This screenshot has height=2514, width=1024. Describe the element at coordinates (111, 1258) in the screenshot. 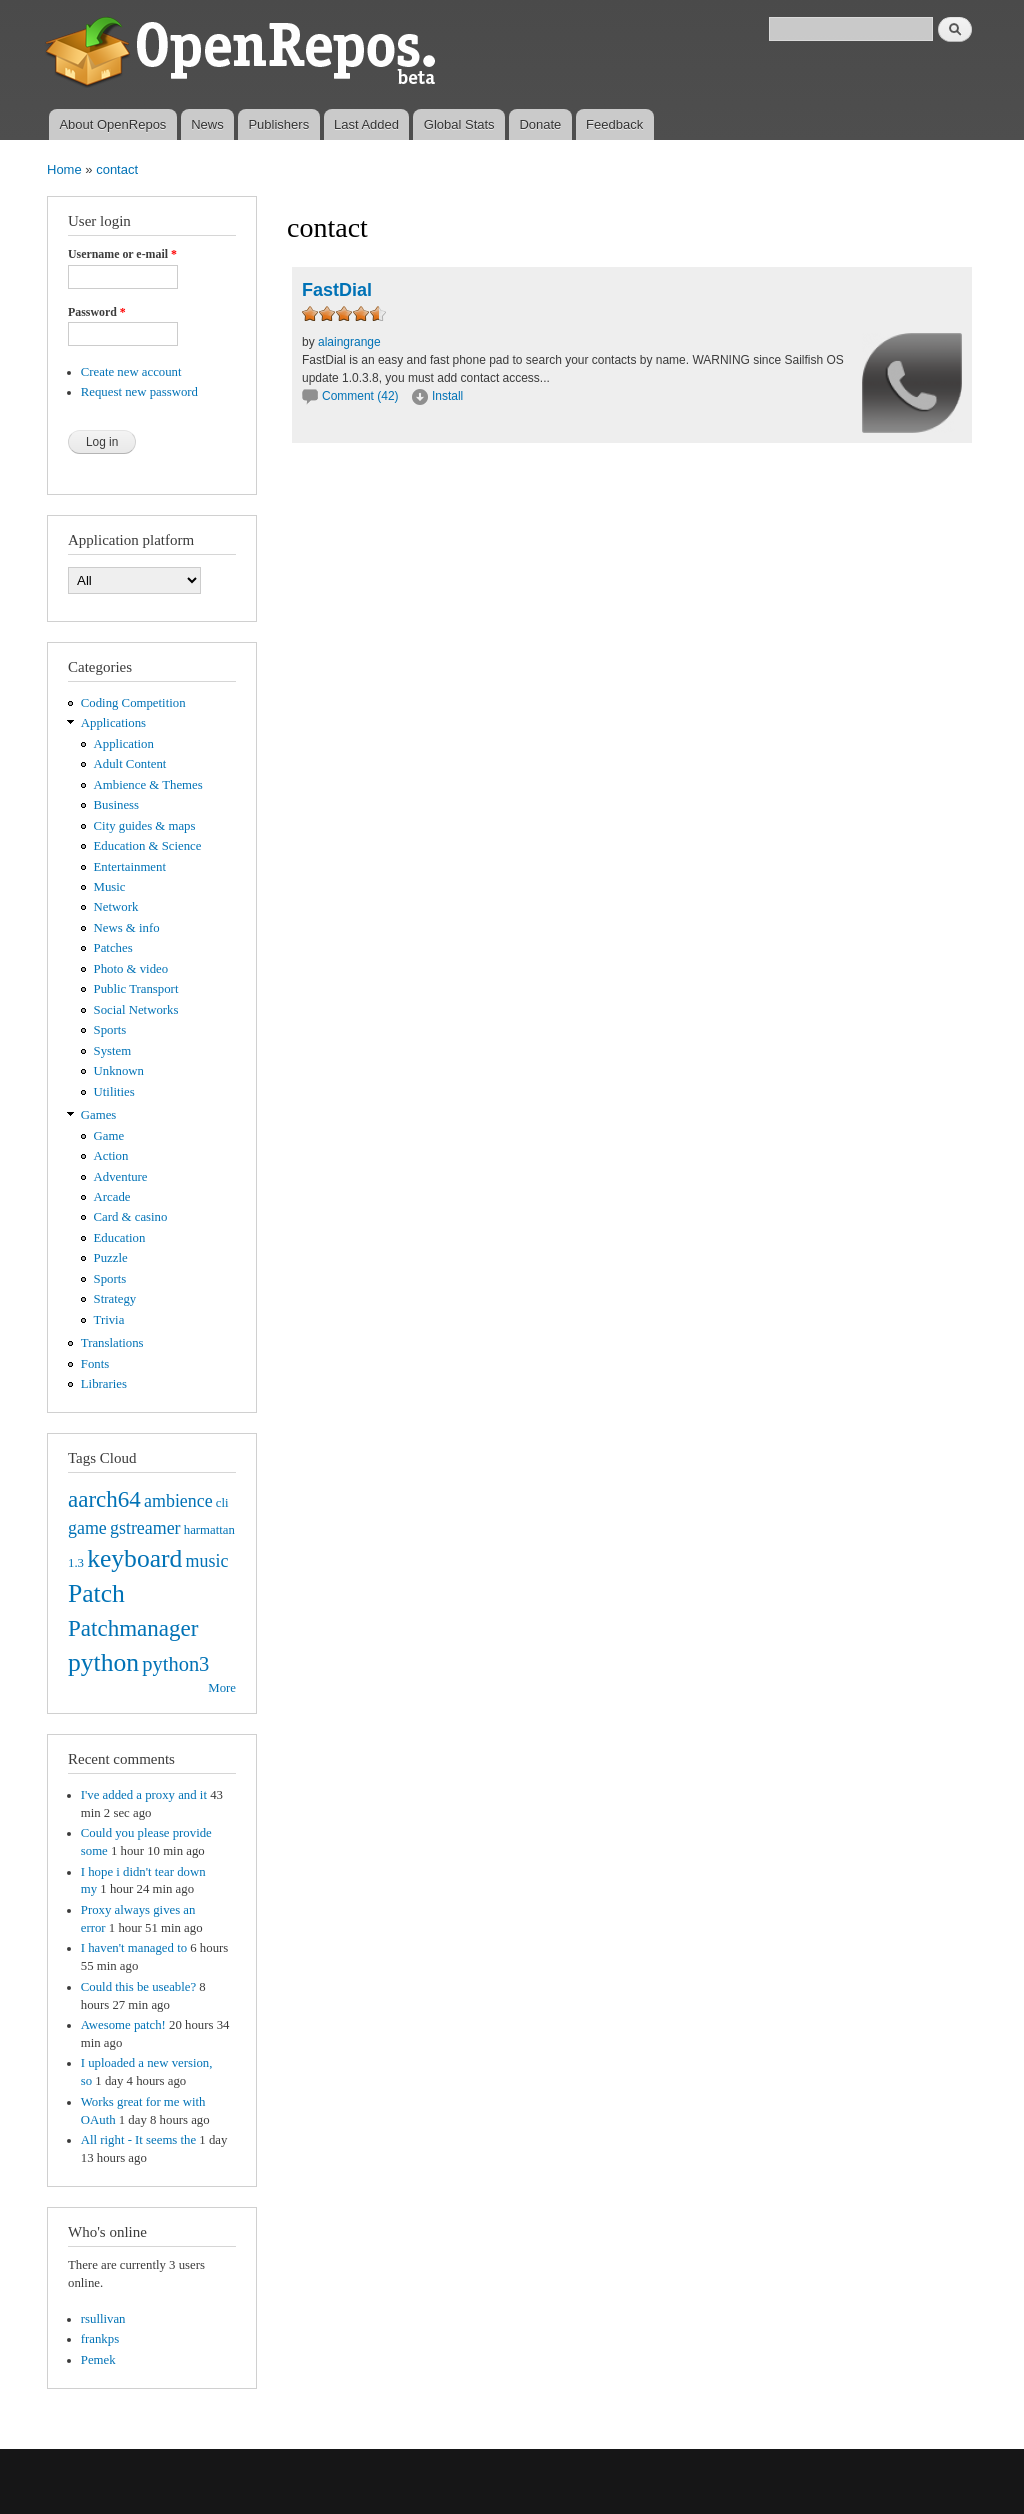

I see `Puzzle` at that location.